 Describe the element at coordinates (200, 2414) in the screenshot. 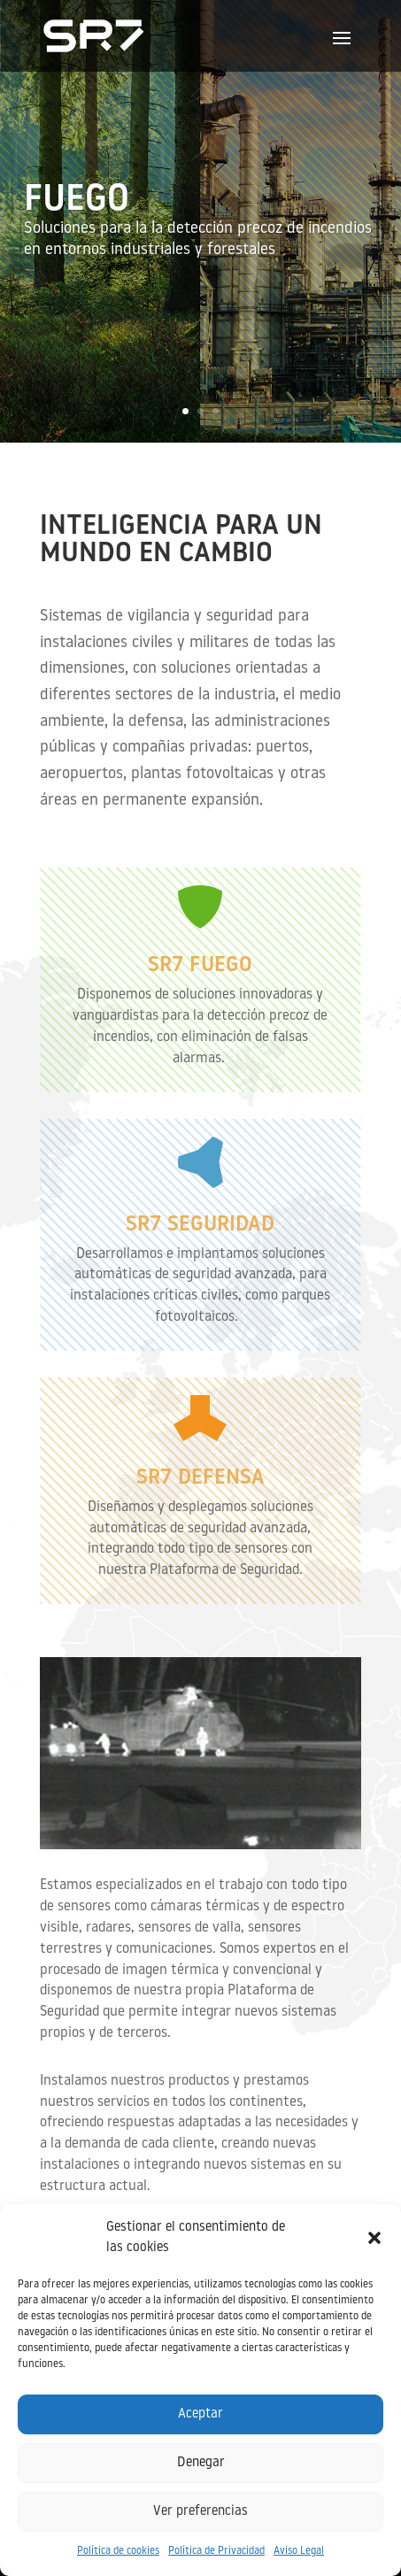

I see `Aceptar` at that location.